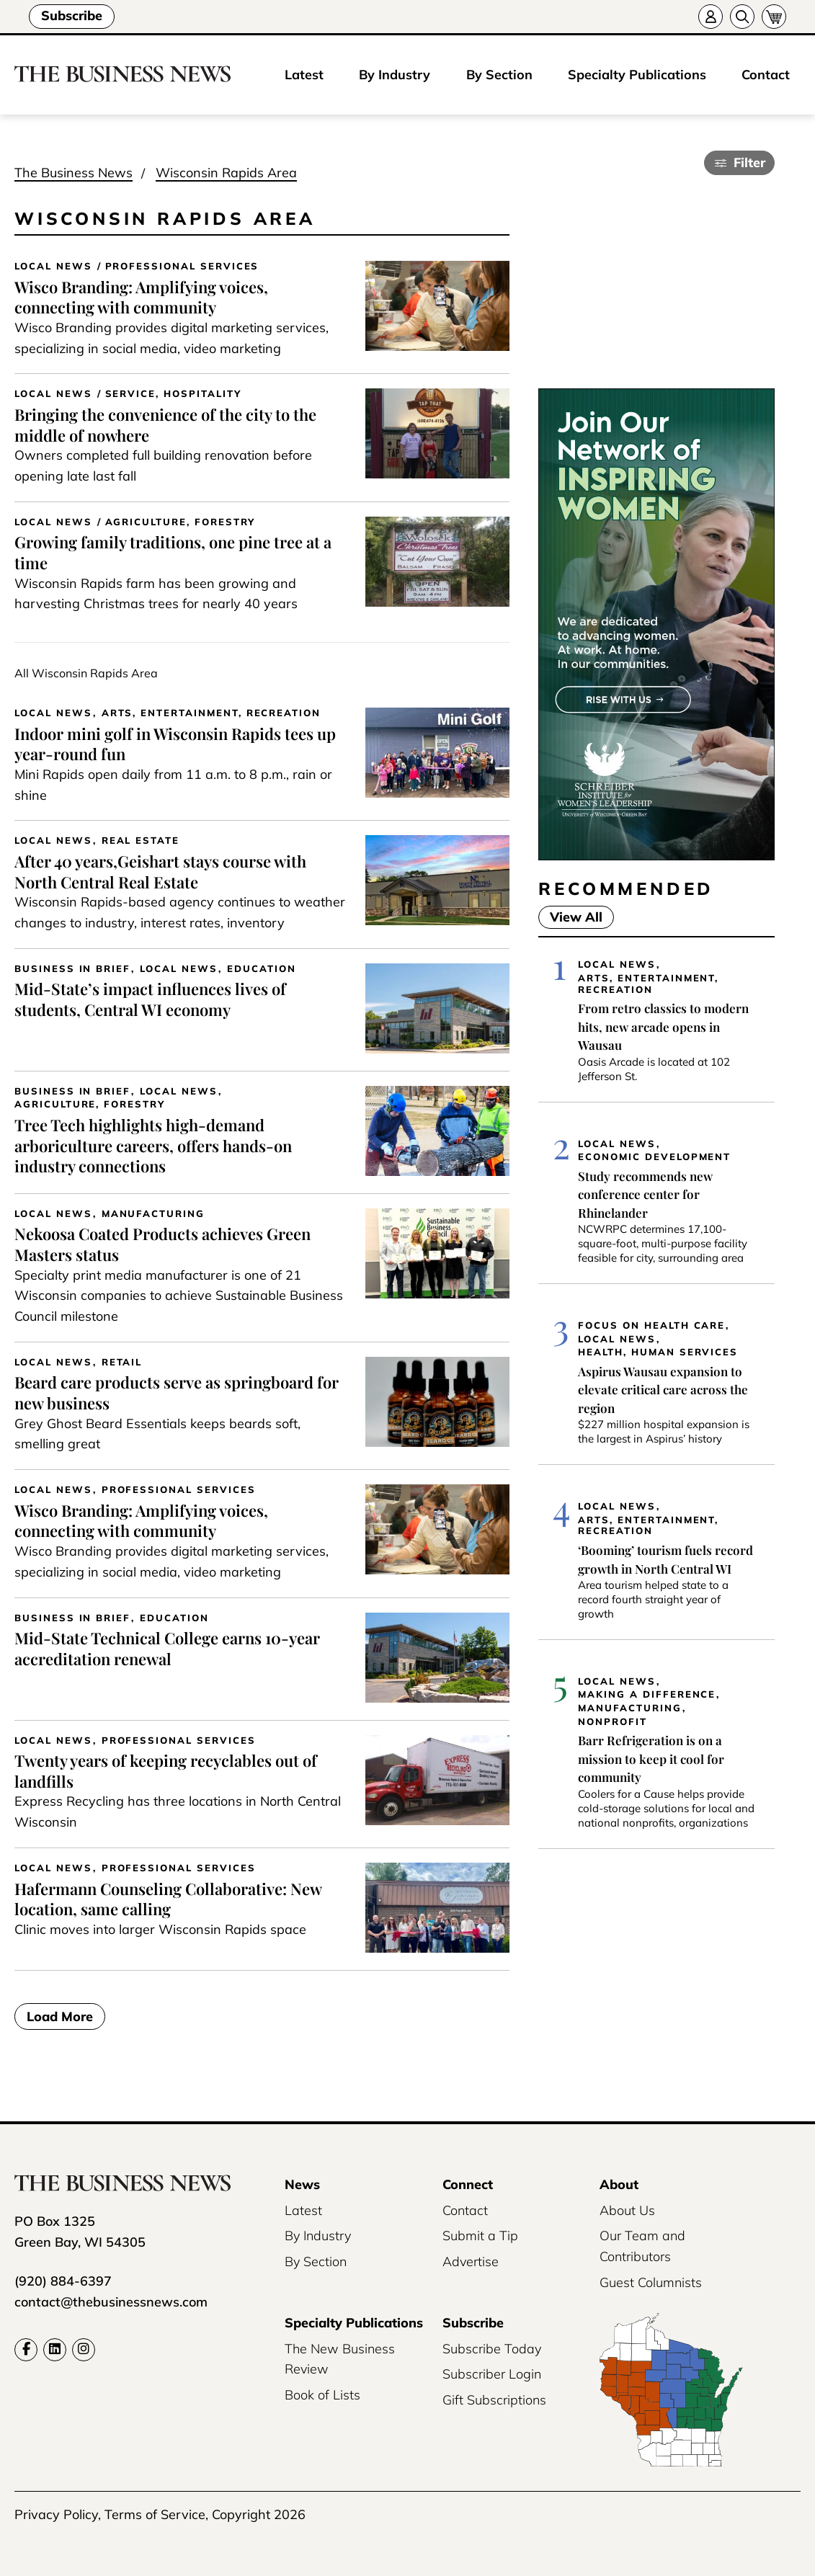 Image resolution: width=815 pixels, height=2576 pixels. What do you see at coordinates (73, 172) in the screenshot?
I see `The Business News` at bounding box center [73, 172].